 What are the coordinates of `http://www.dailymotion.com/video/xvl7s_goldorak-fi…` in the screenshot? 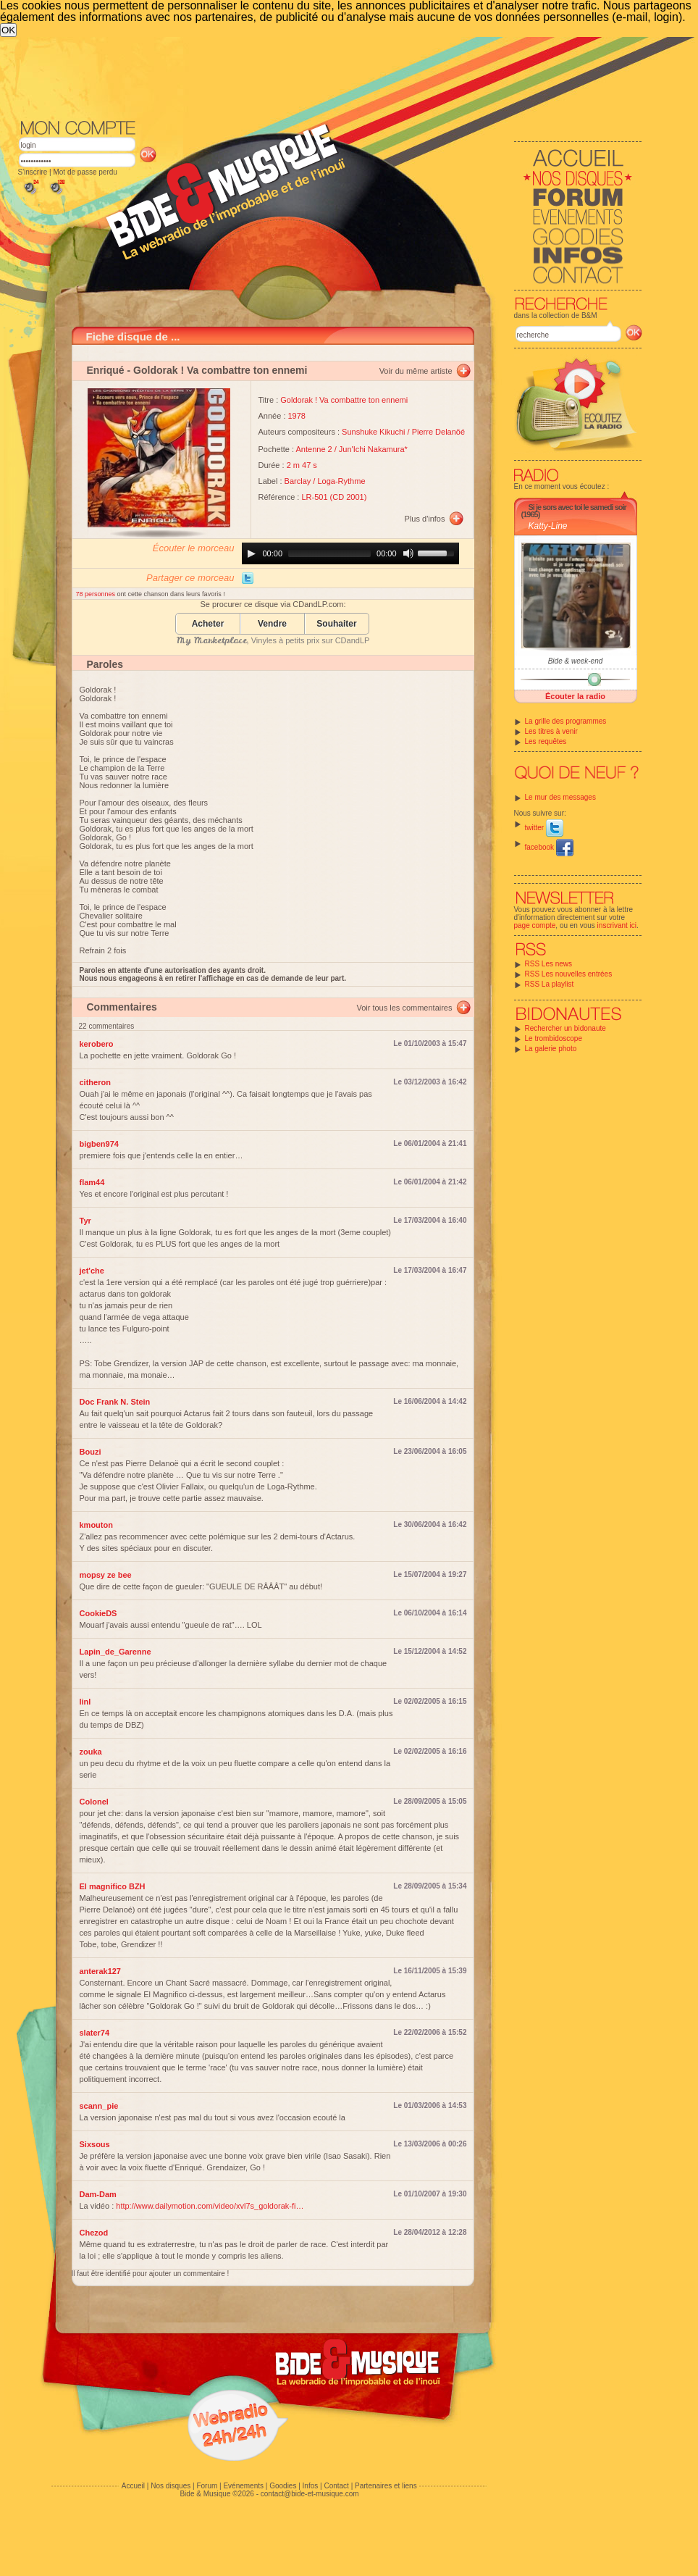 It's located at (209, 2205).